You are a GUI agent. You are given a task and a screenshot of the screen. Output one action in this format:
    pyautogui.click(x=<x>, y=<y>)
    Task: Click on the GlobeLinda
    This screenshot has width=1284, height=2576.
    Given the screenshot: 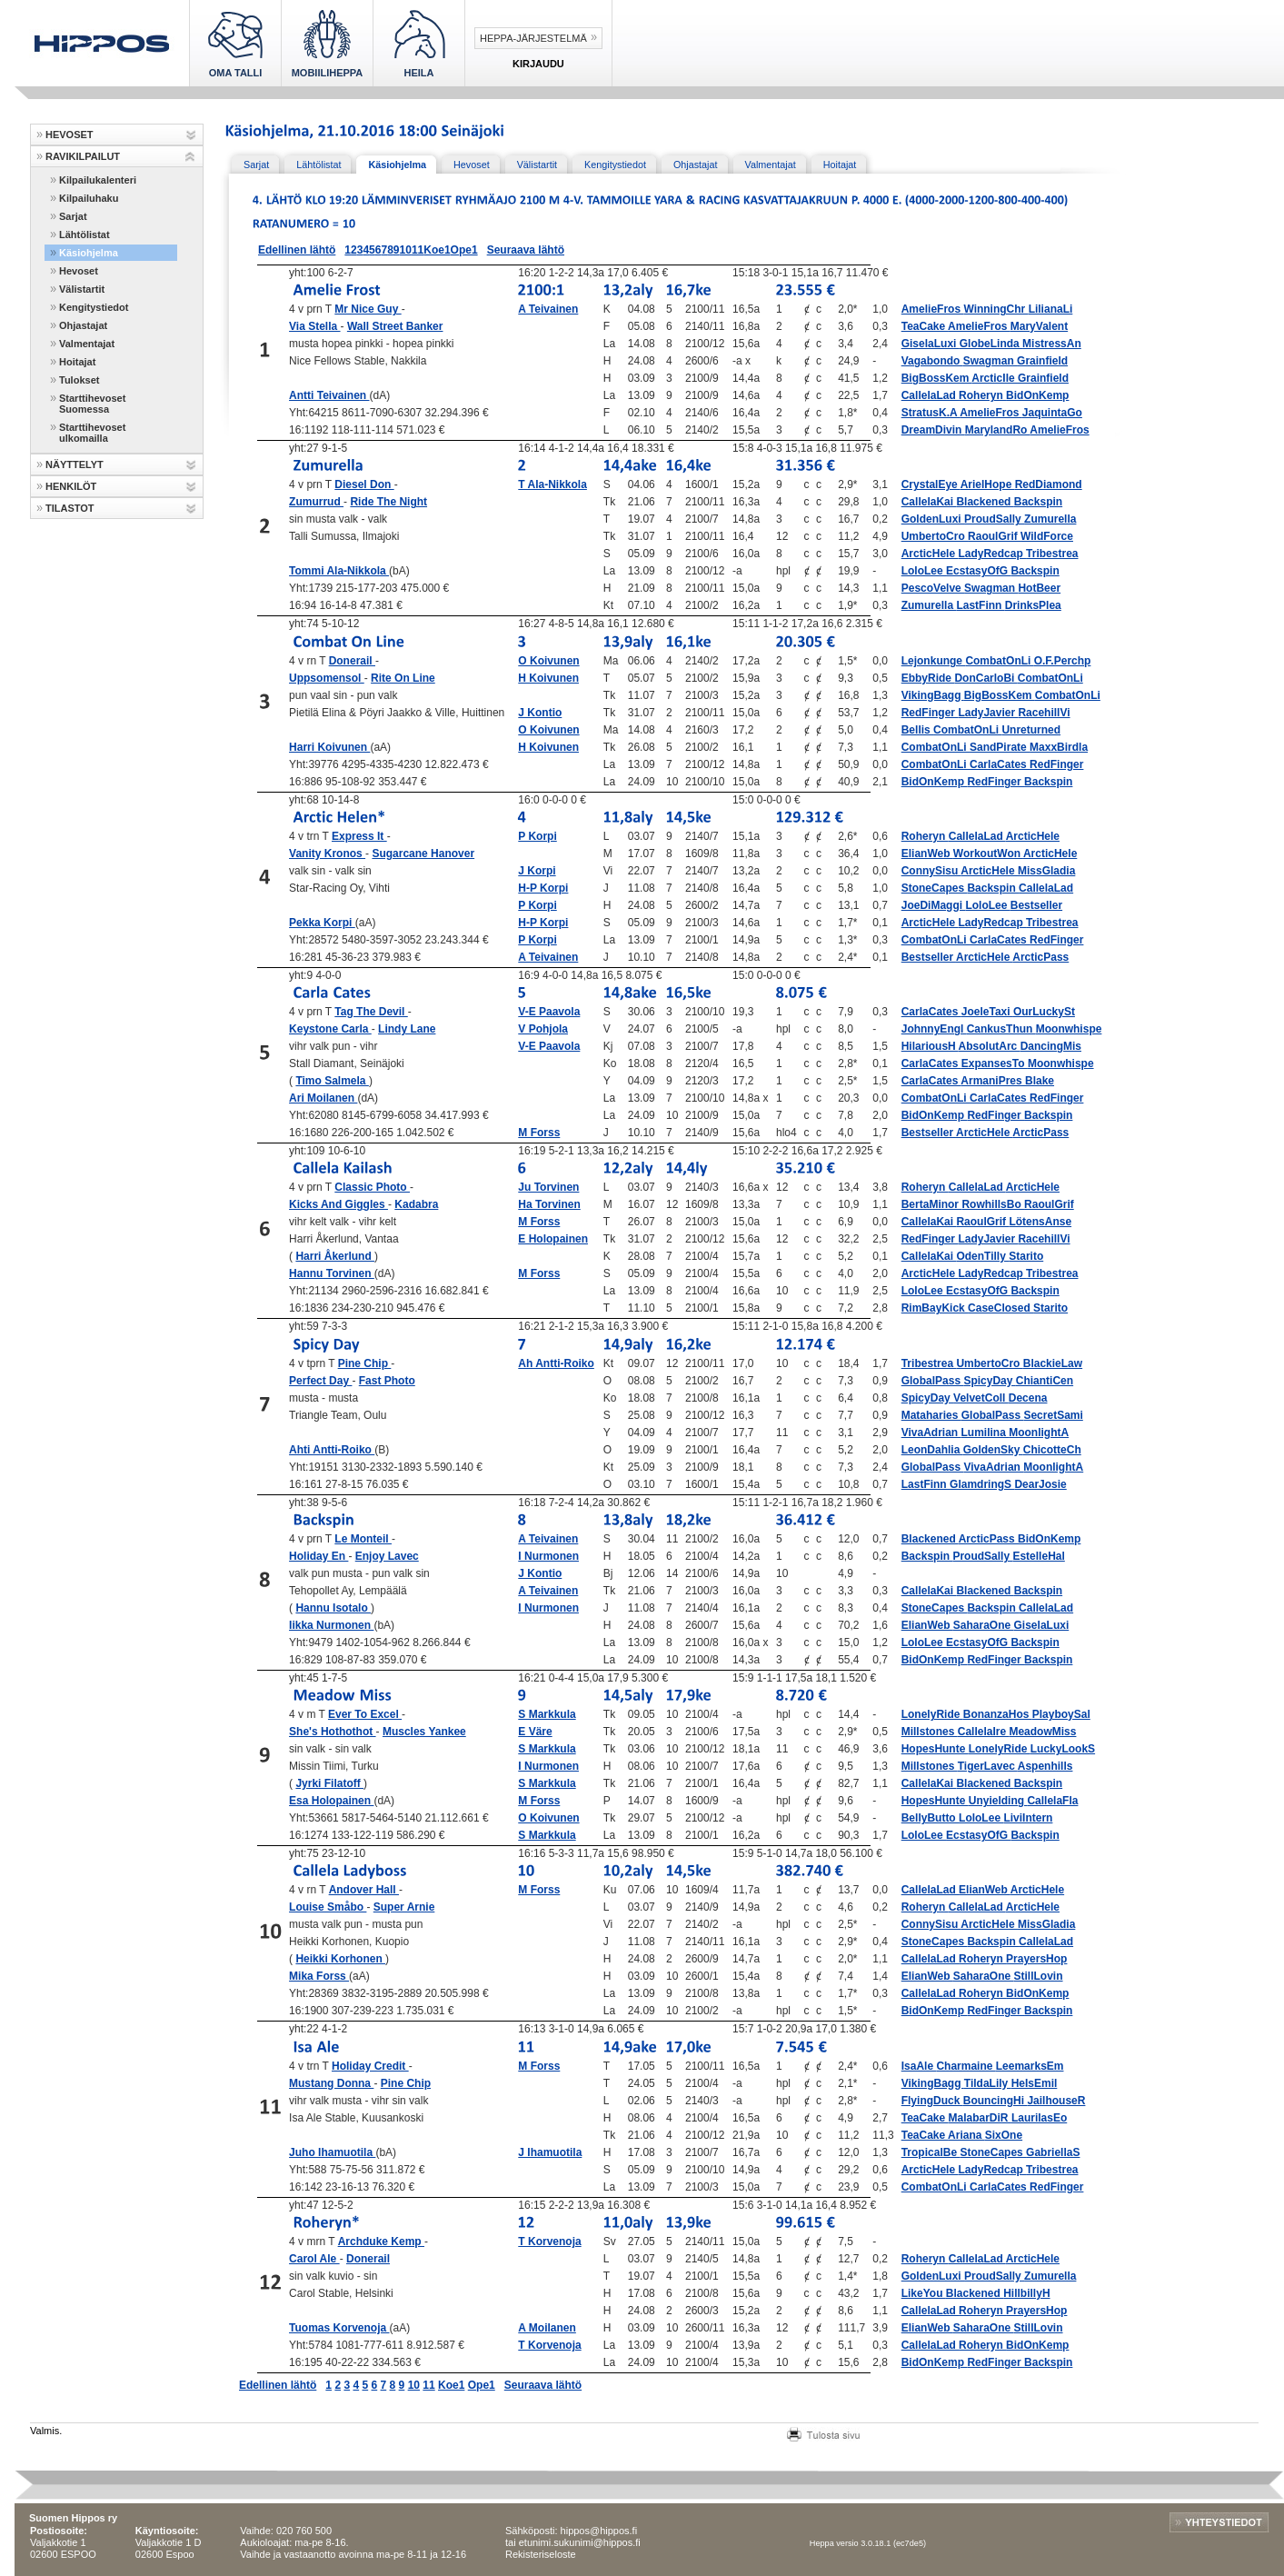 What is the action you would take?
    pyautogui.click(x=991, y=343)
    